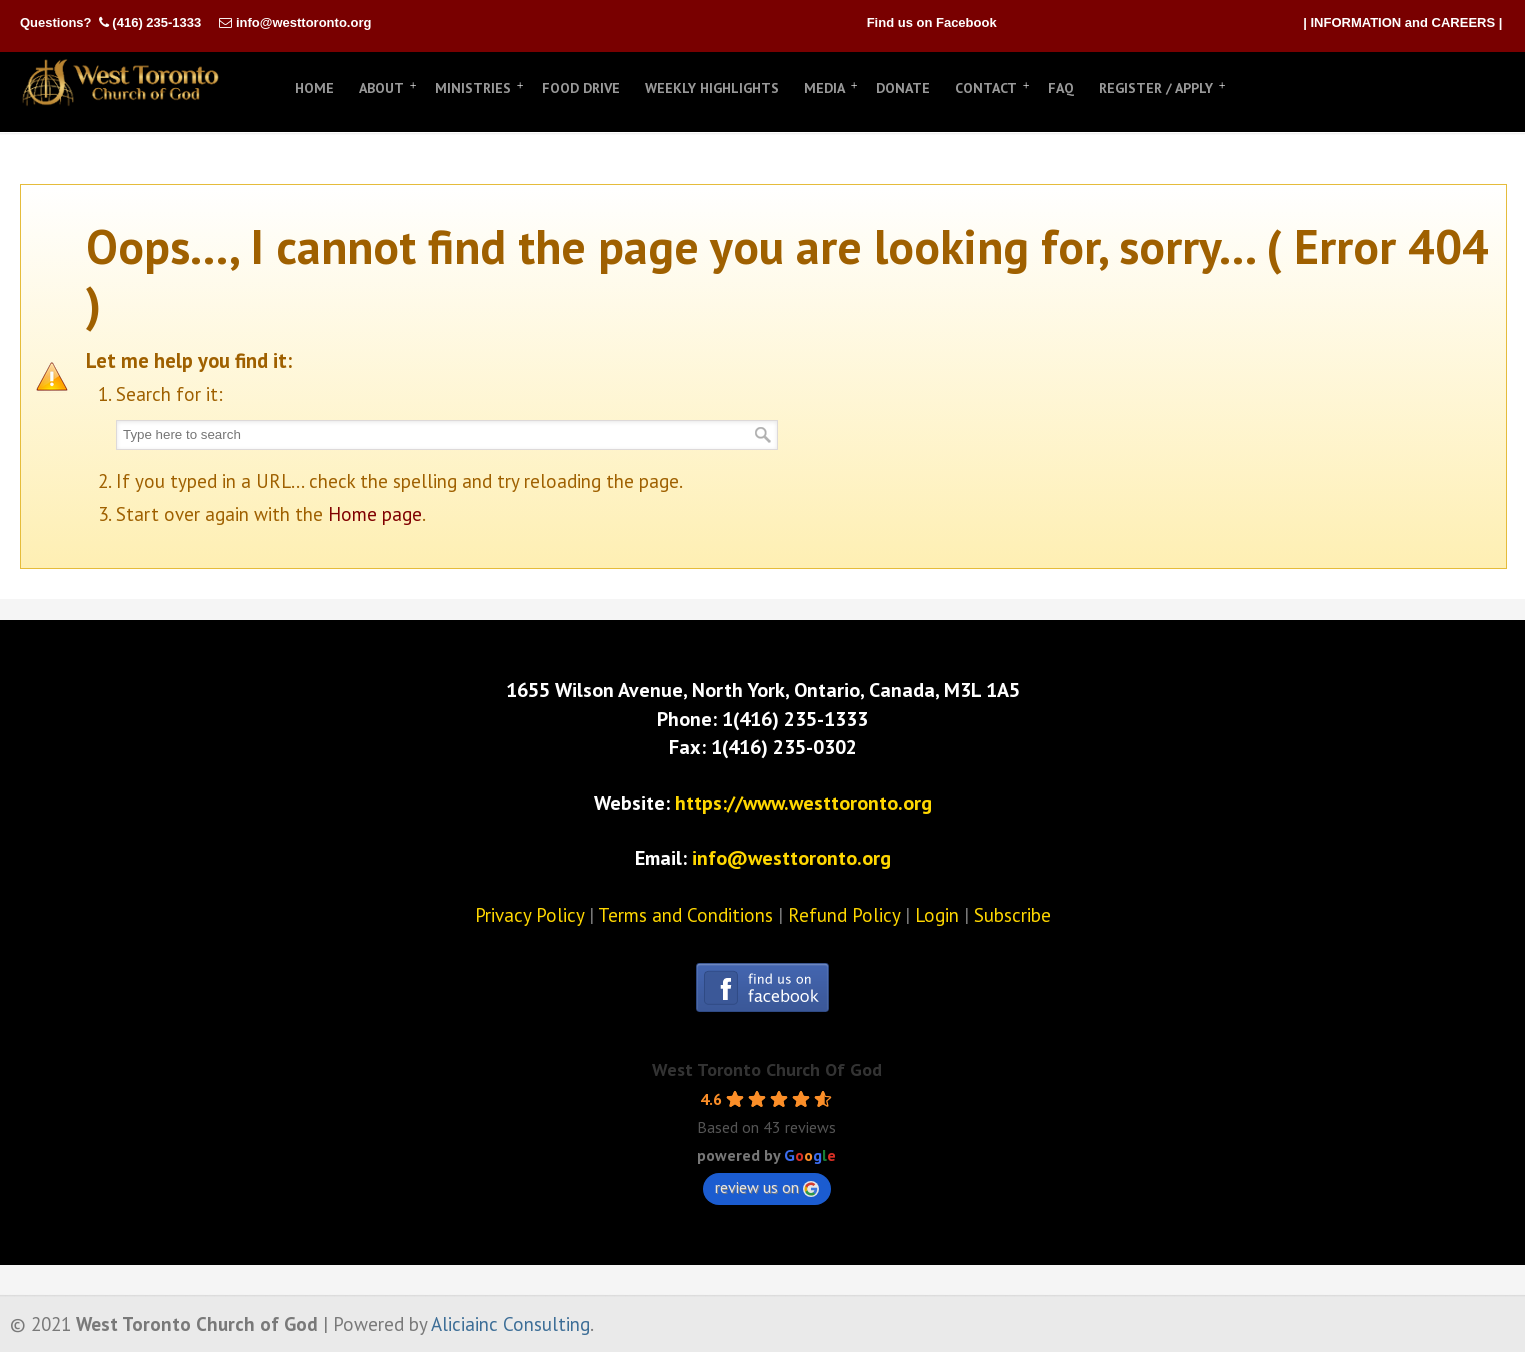 The image size is (1525, 1352). What do you see at coordinates (303, 22) in the screenshot?
I see `info@westtoronto.org` at bounding box center [303, 22].